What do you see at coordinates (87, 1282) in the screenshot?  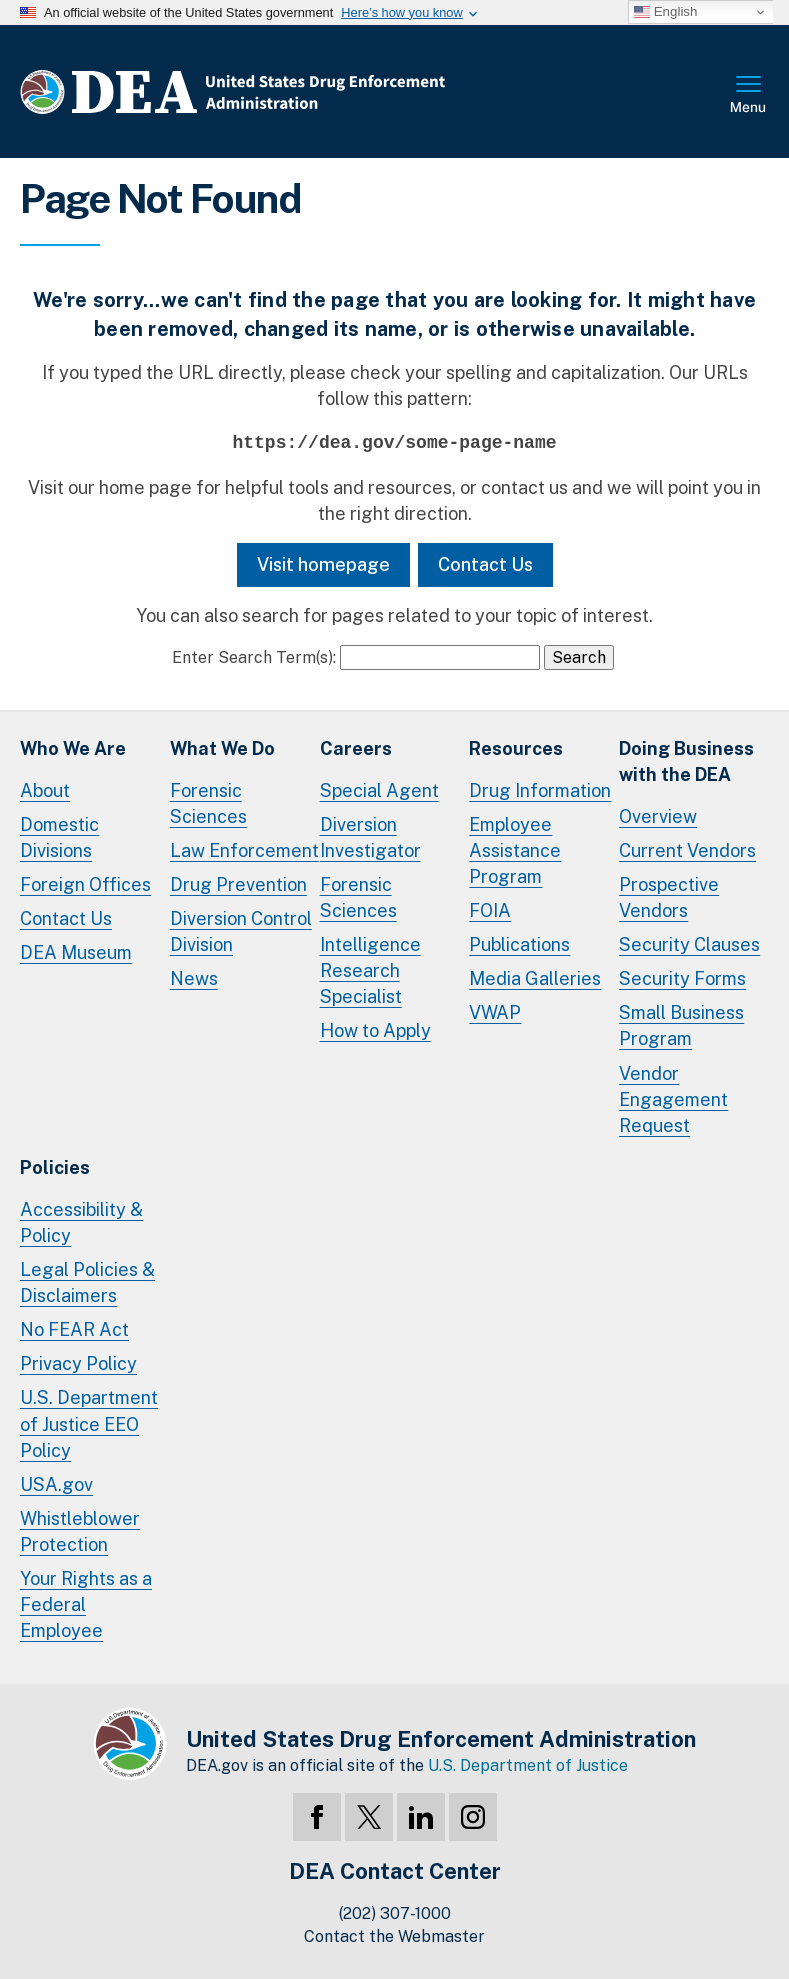 I see `Legal Policies & Disclaimers` at bounding box center [87, 1282].